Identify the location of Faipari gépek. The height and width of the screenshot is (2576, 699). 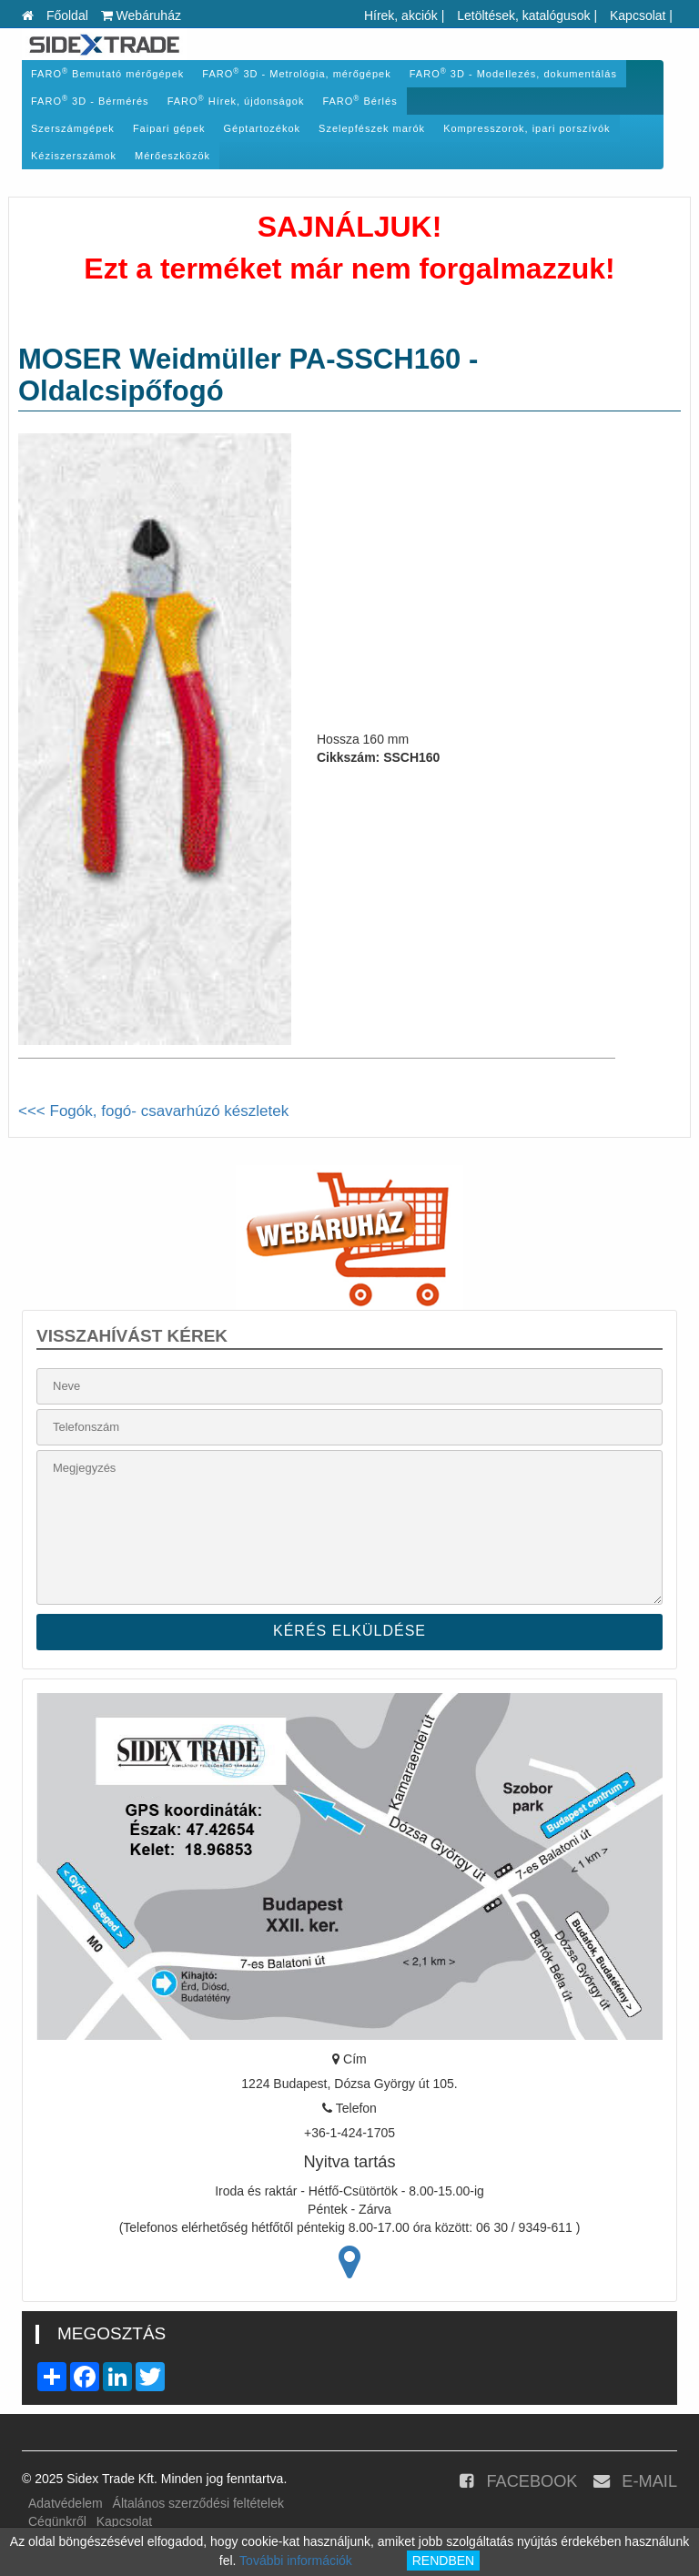
(169, 128).